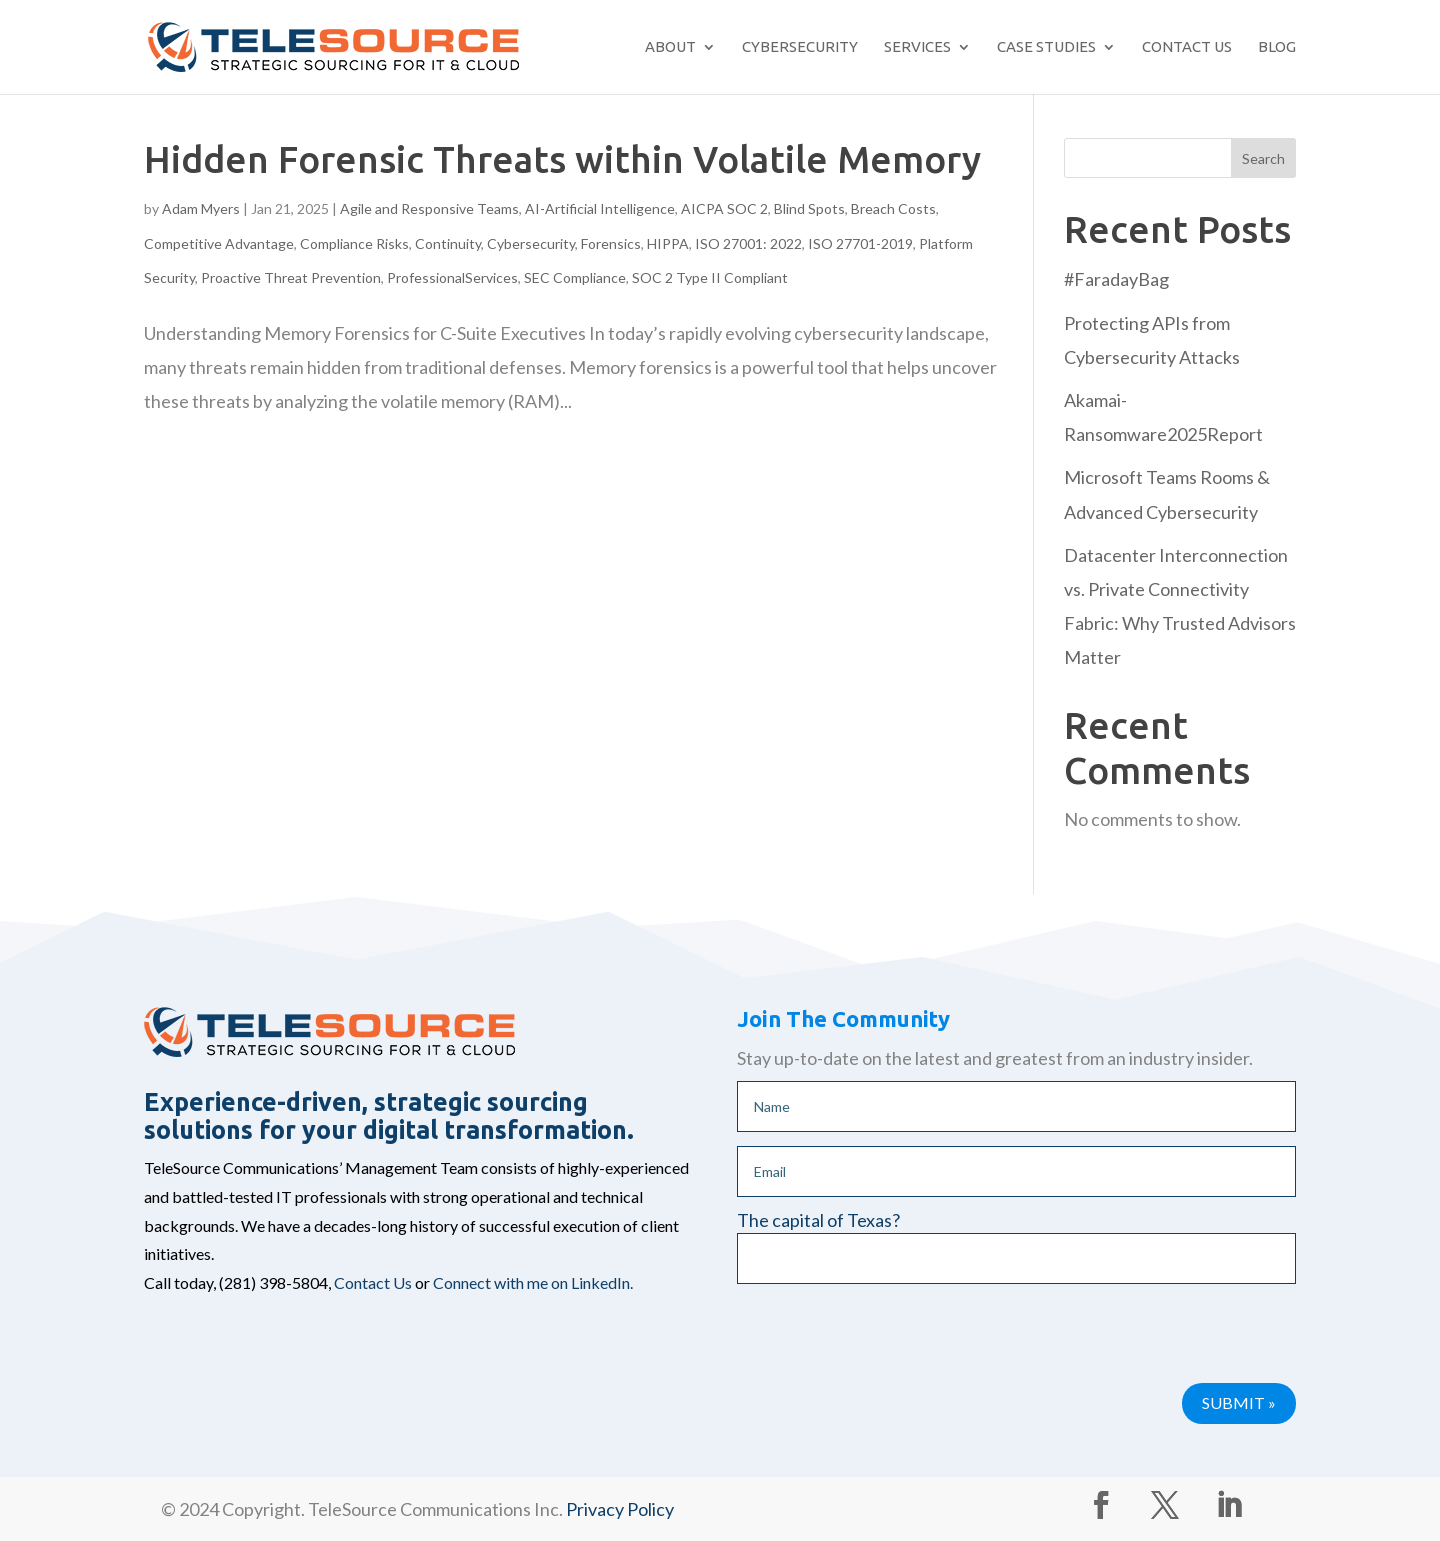 This screenshot has height=1541, width=1440. What do you see at coordinates (917, 46) in the screenshot?
I see `Services` at bounding box center [917, 46].